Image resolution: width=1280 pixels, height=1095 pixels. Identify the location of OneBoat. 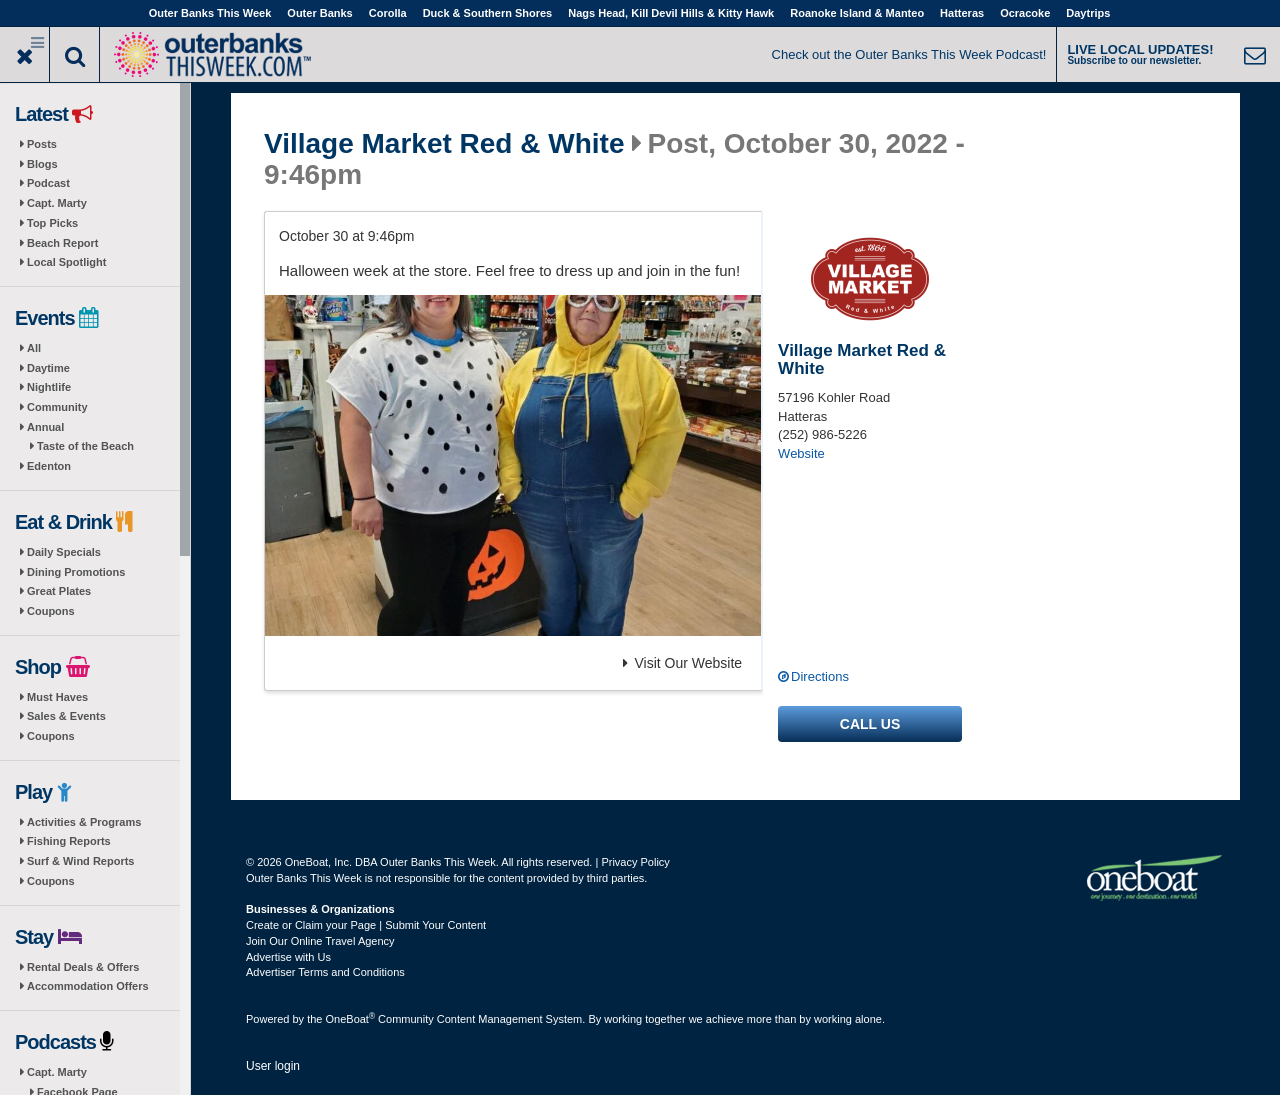
(351, 1019).